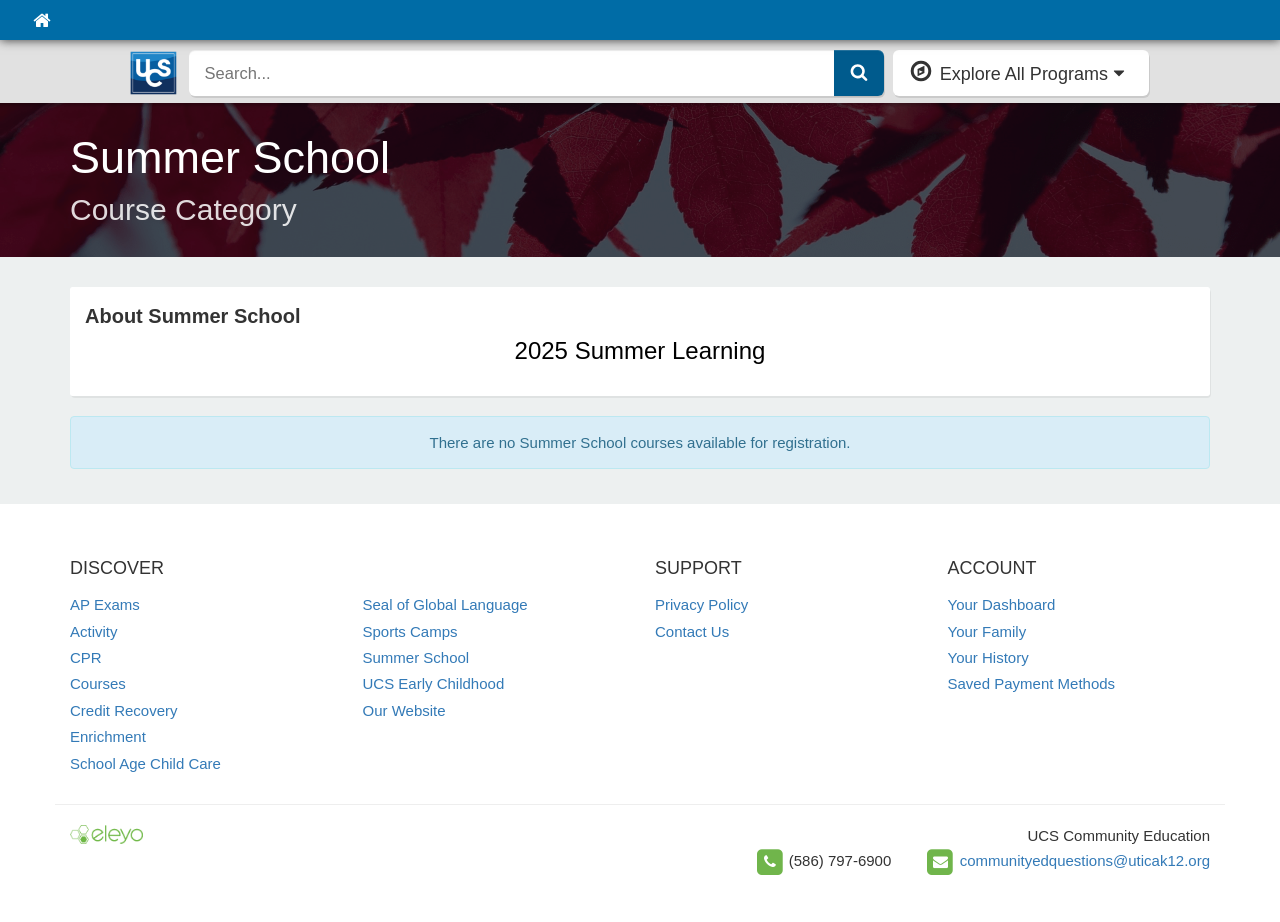 Image resolution: width=1280 pixels, height=922 pixels. Describe the element at coordinates (692, 631) in the screenshot. I see `Contact Us` at that location.